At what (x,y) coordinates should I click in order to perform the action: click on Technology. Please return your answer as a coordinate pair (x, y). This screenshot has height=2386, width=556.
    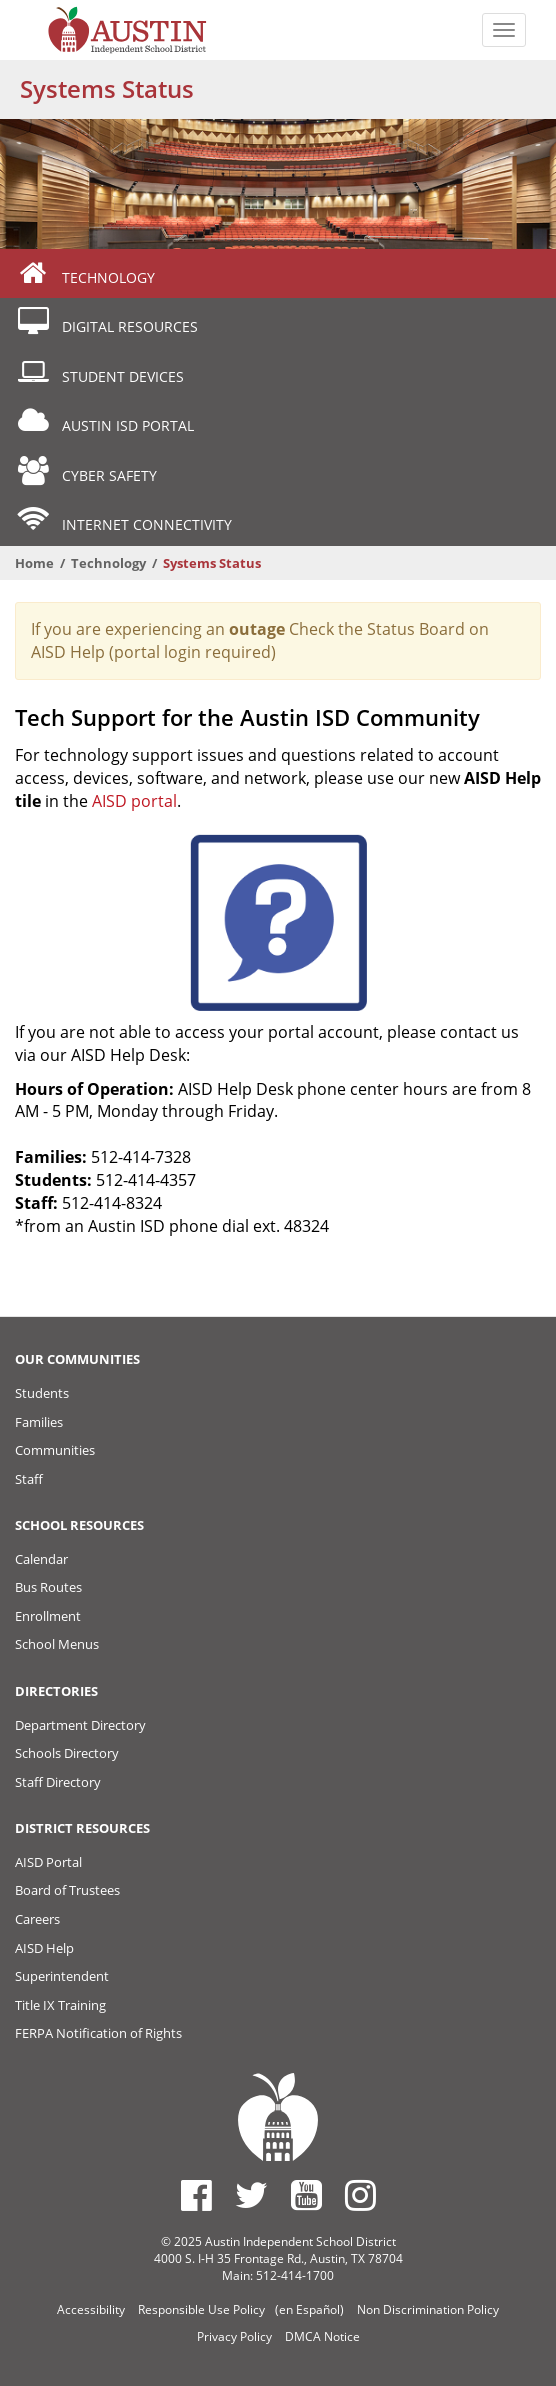
    Looking at the image, I should click on (85, 273).